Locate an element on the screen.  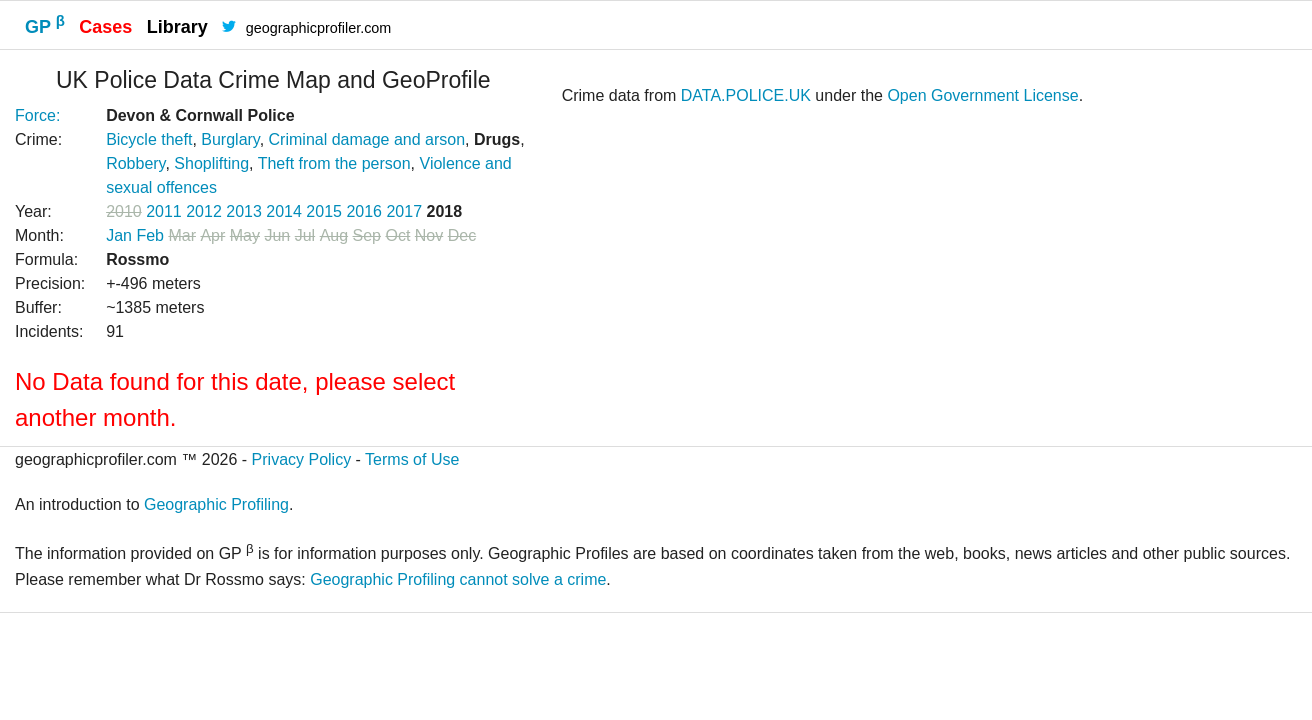
Robbery is located at coordinates (135, 163).